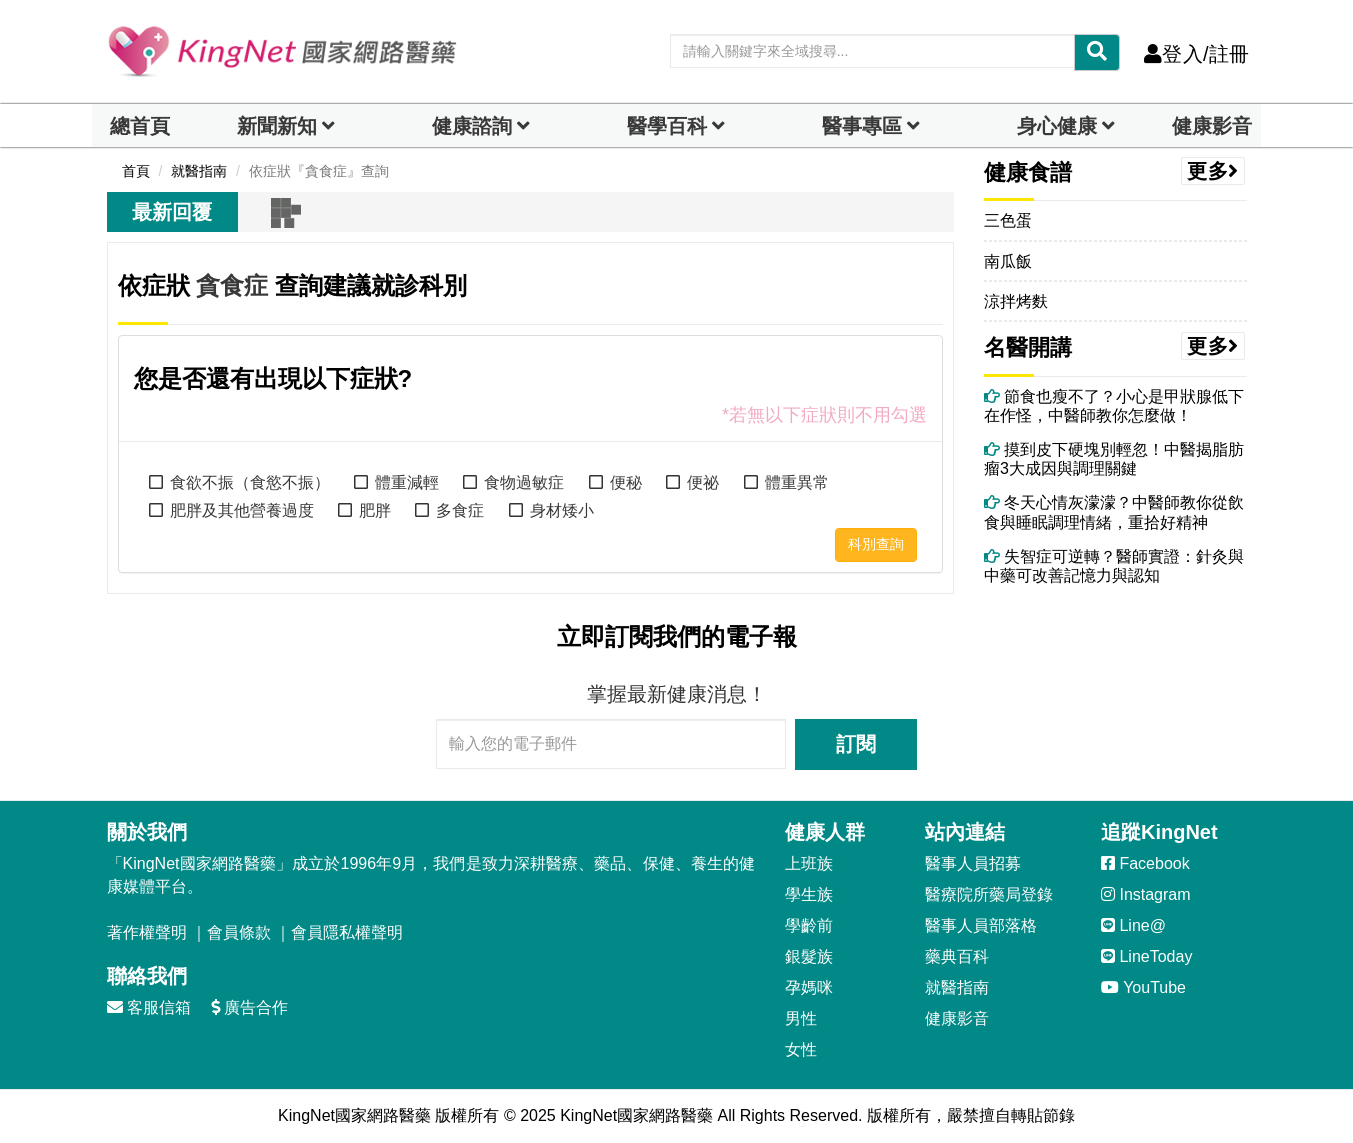 This screenshot has width=1353, height=1143. Describe the element at coordinates (1212, 126) in the screenshot. I see `健康影音` at that location.